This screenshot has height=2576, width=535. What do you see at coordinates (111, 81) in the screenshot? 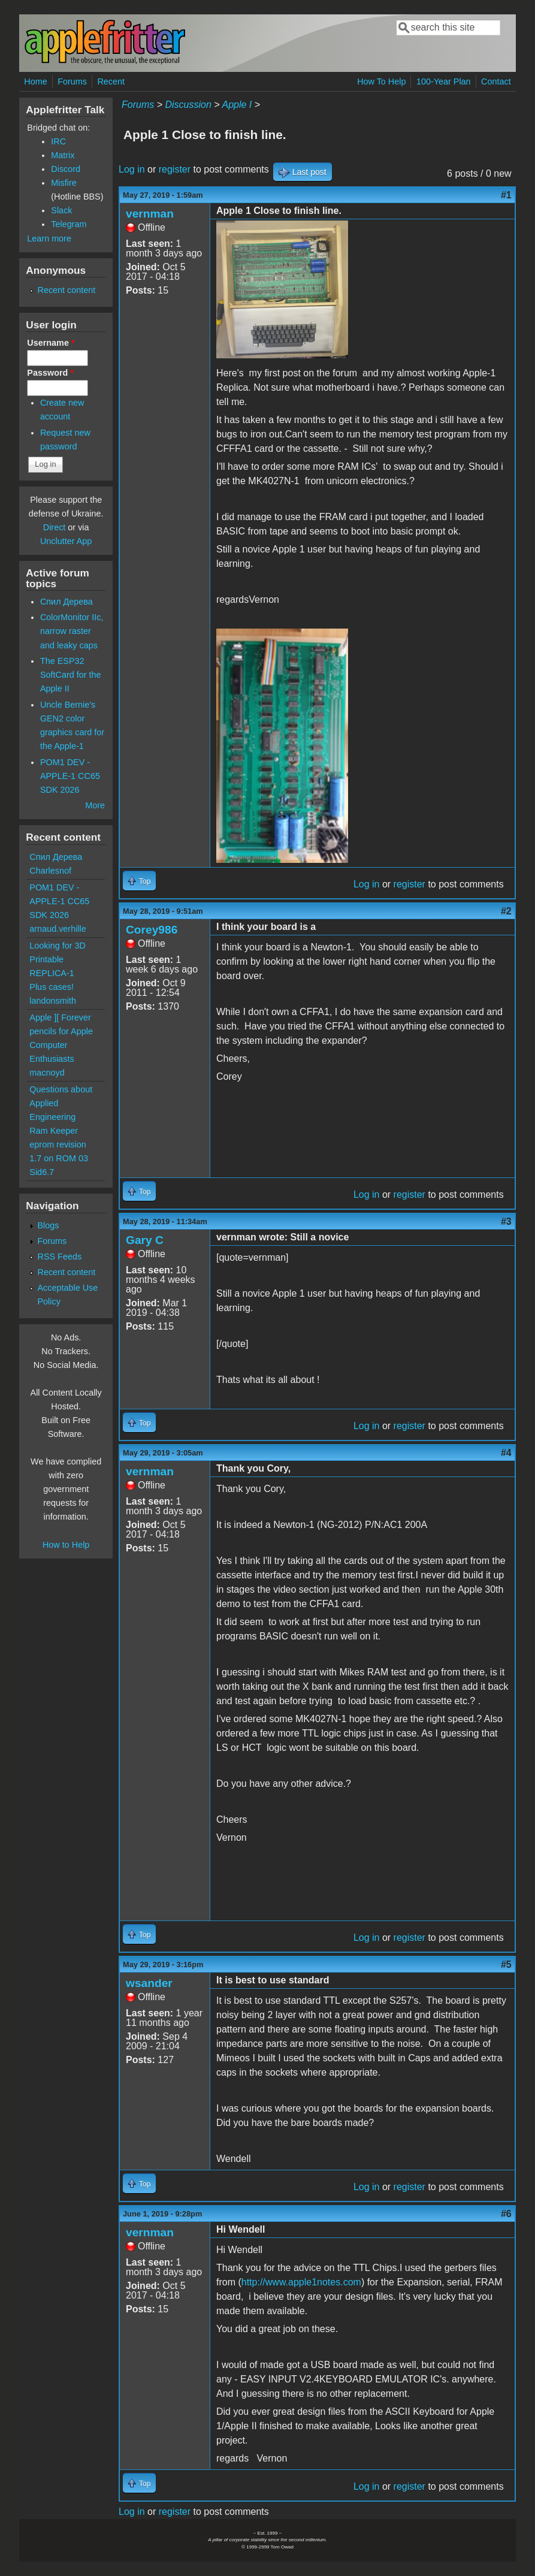
I see `Recent` at bounding box center [111, 81].